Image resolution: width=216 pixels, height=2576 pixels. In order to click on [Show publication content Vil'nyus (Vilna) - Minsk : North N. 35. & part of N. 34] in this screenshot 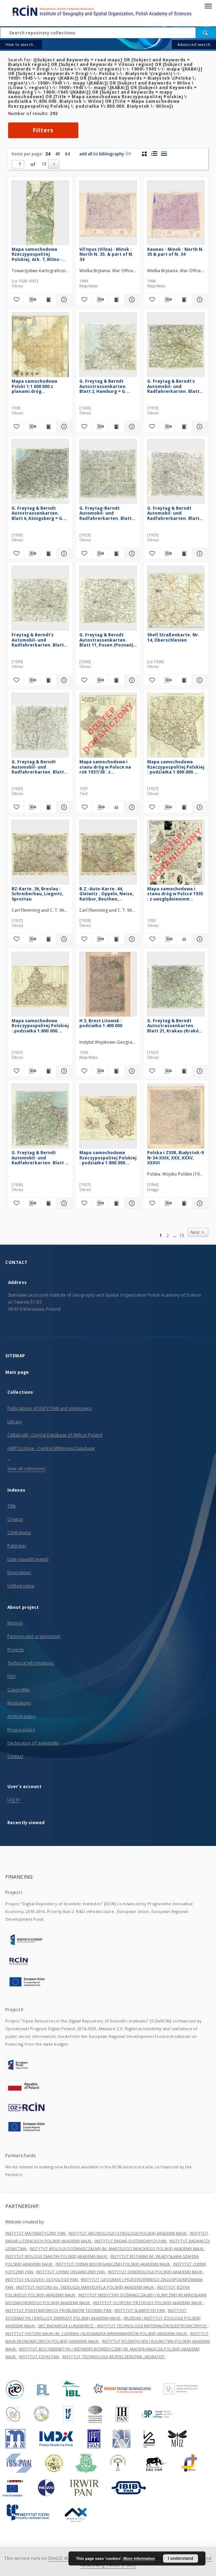, I will do `click(116, 299)`.